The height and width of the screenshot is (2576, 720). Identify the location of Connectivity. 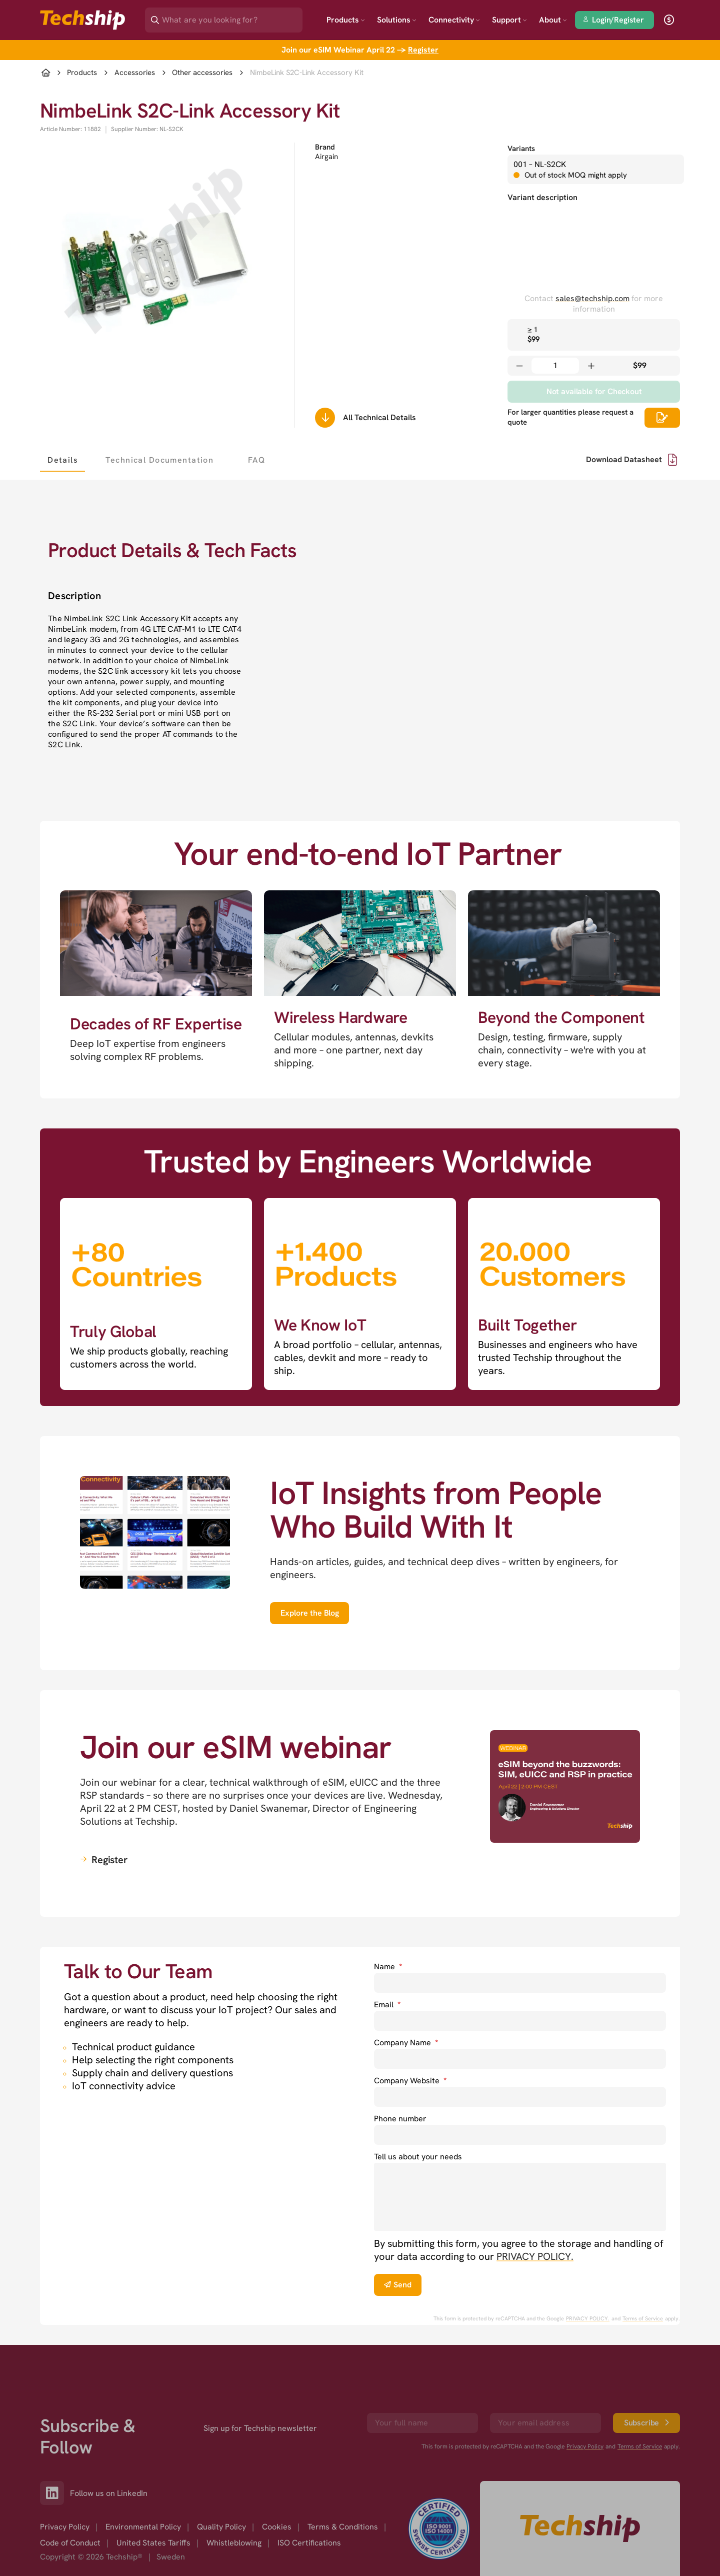
(454, 20).